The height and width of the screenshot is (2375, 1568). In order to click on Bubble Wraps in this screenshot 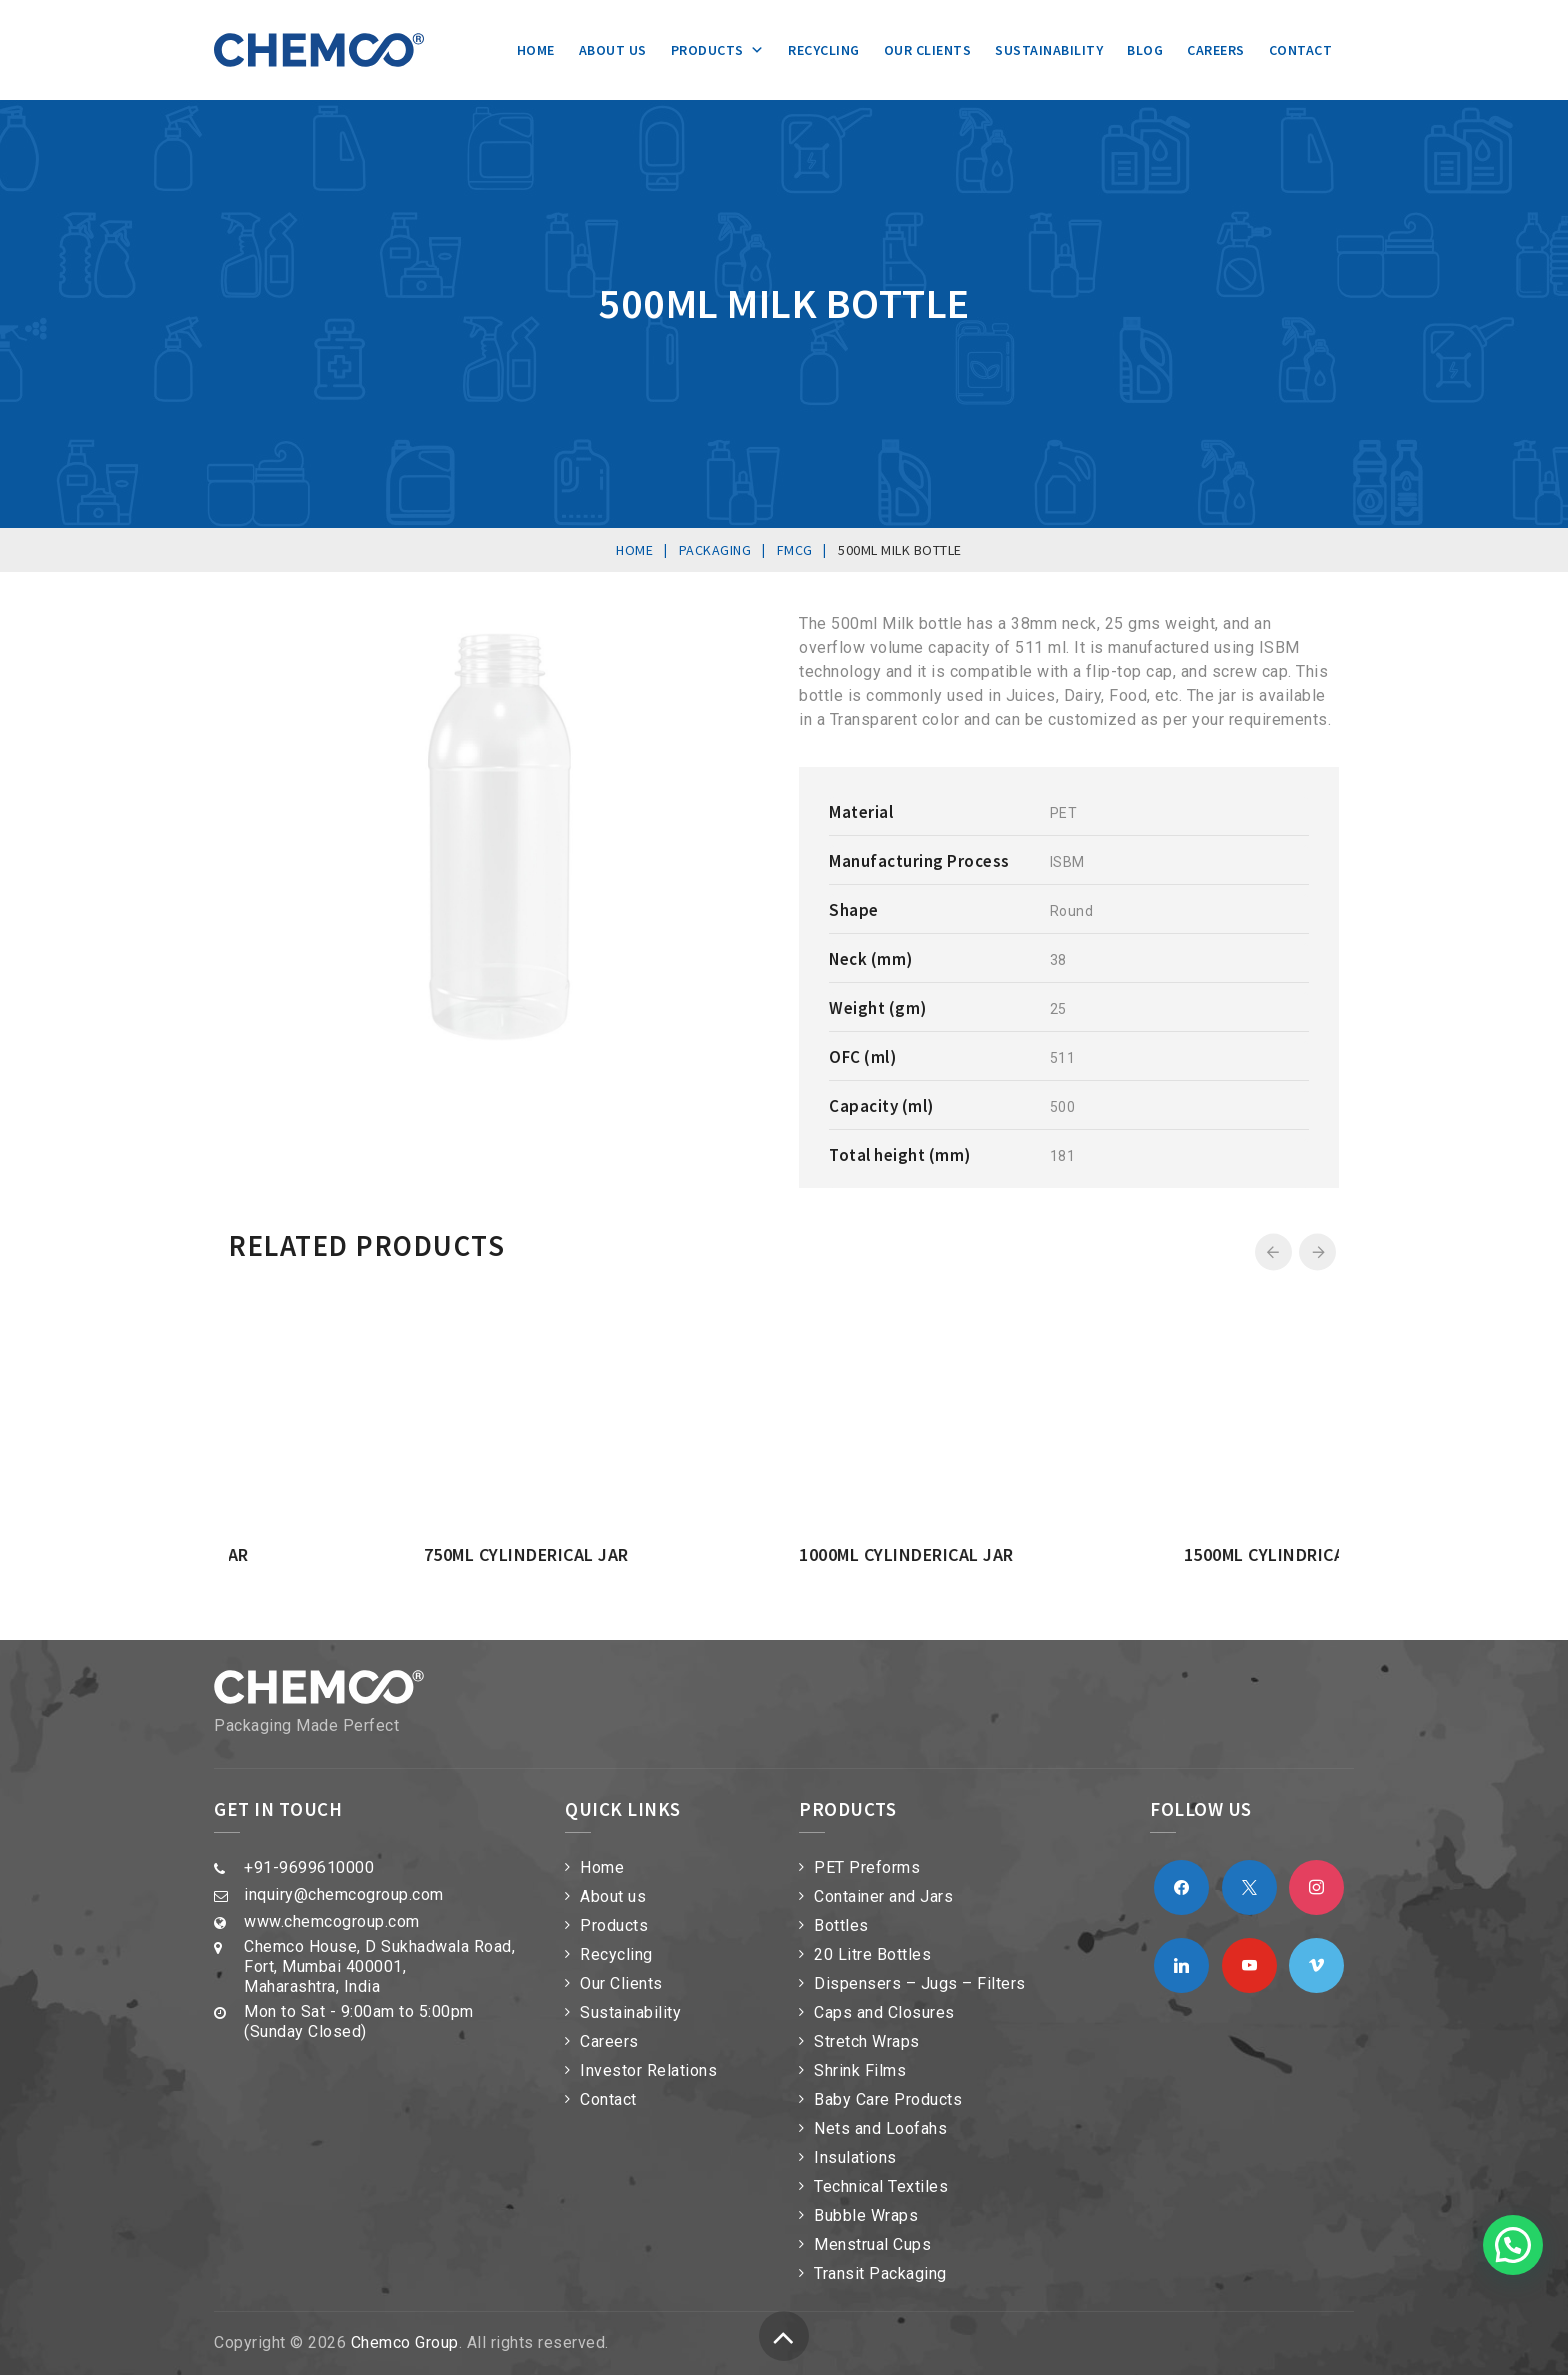, I will do `click(866, 2215)`.